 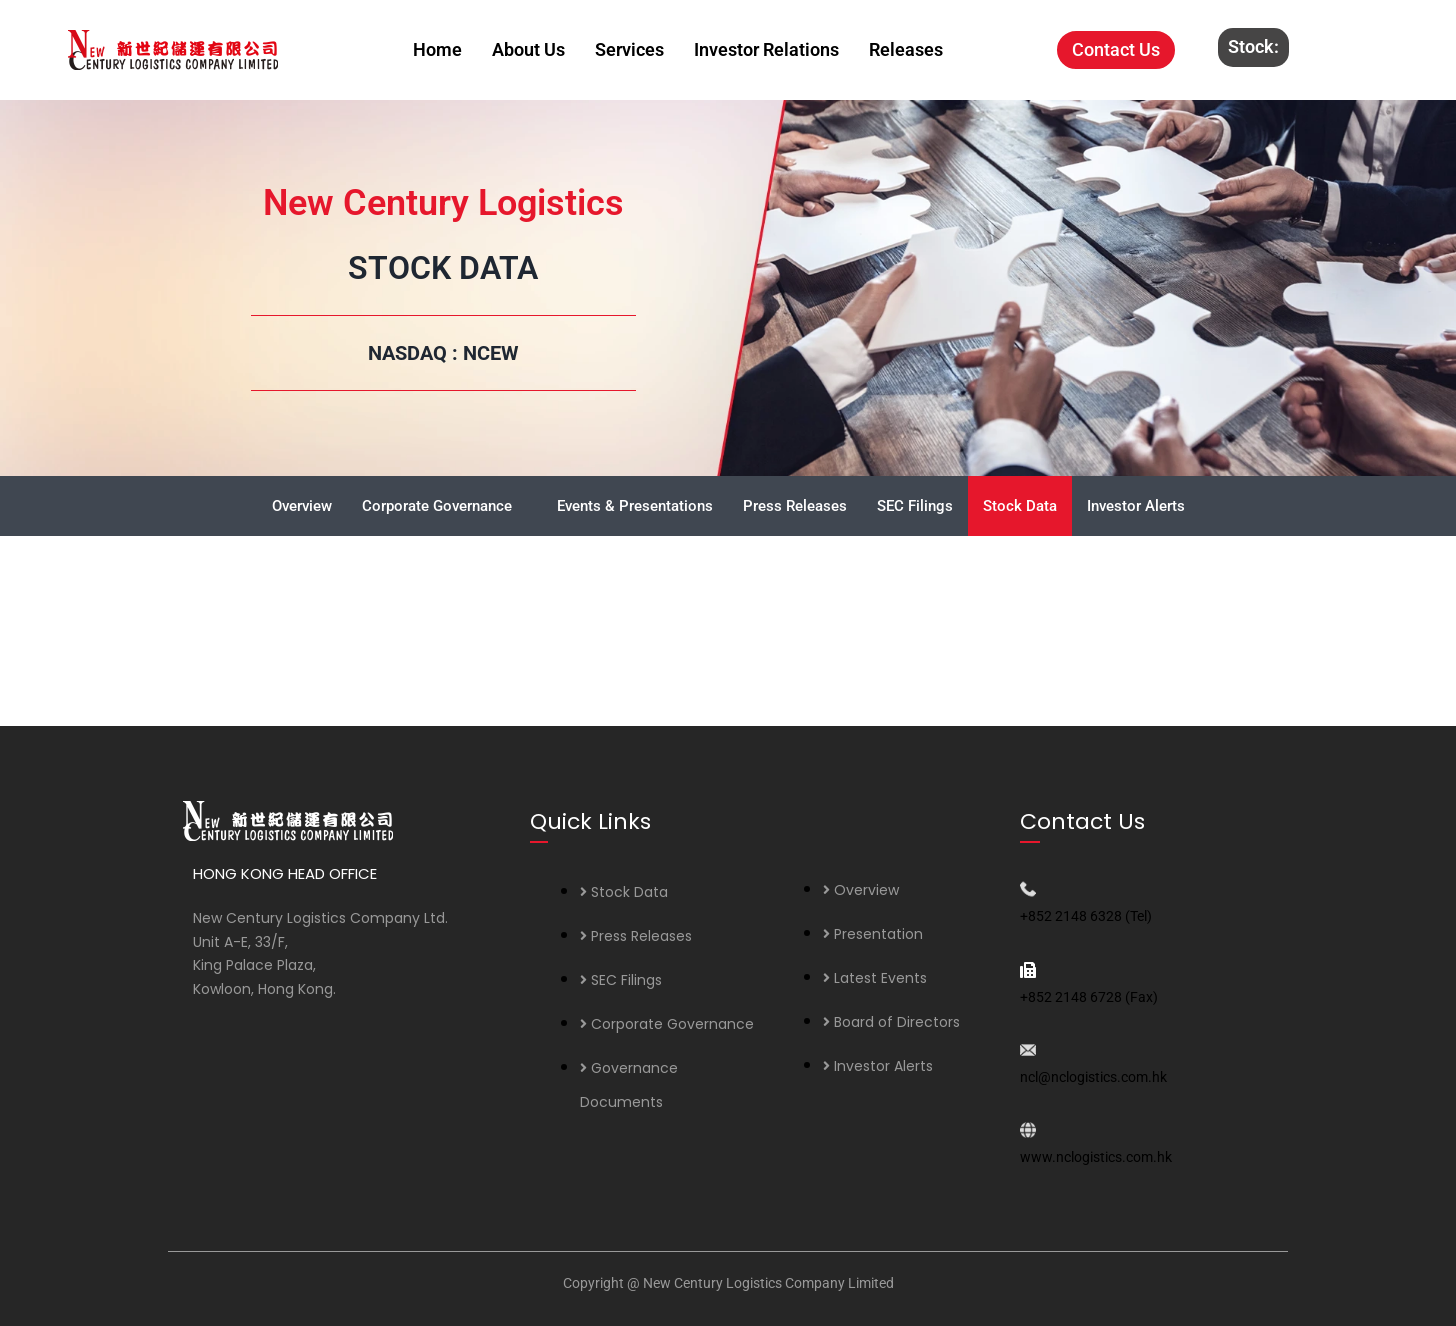 What do you see at coordinates (528, 49) in the screenshot?
I see `About Us` at bounding box center [528, 49].